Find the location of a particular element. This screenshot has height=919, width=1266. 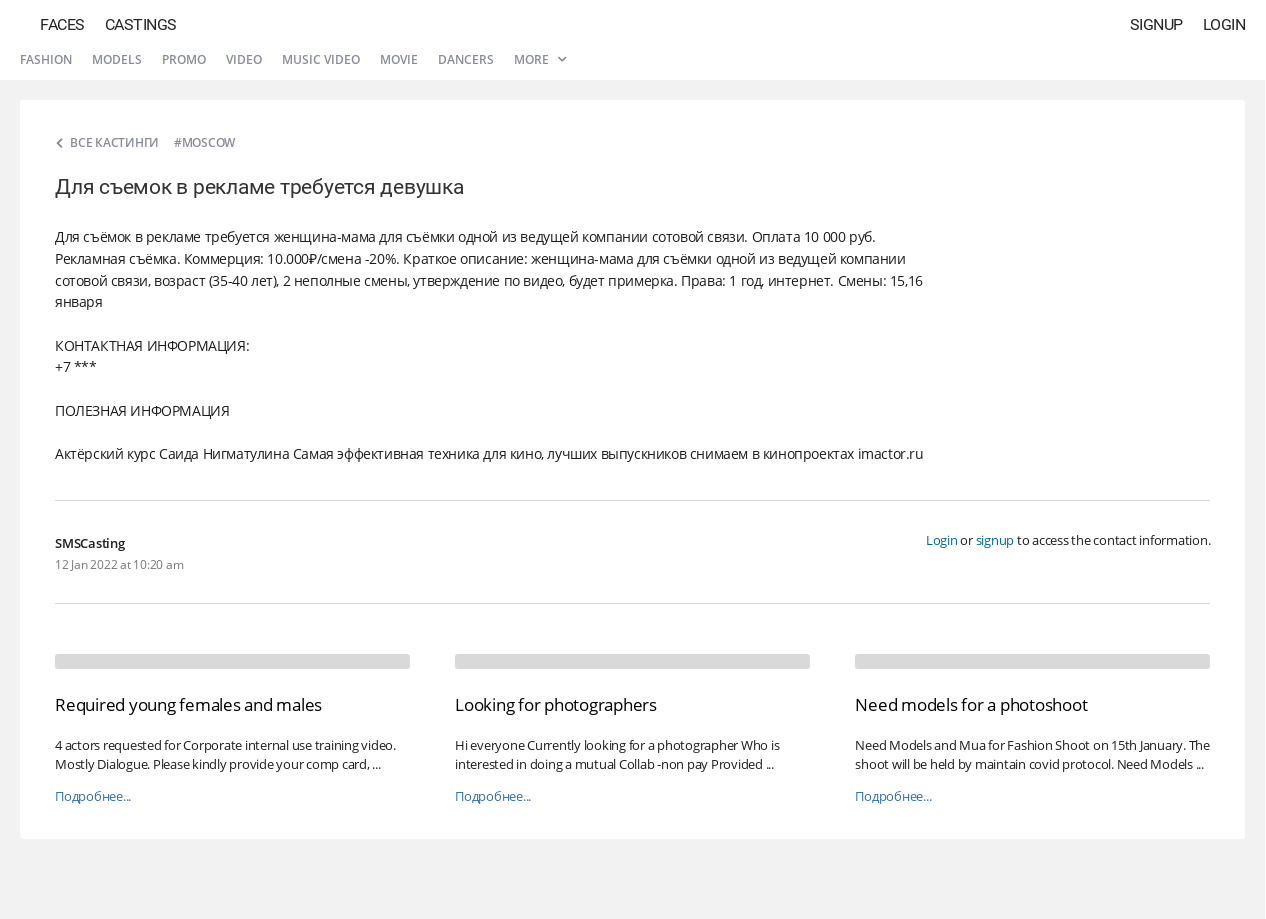

Required young females and males is located at coordinates (188, 704).